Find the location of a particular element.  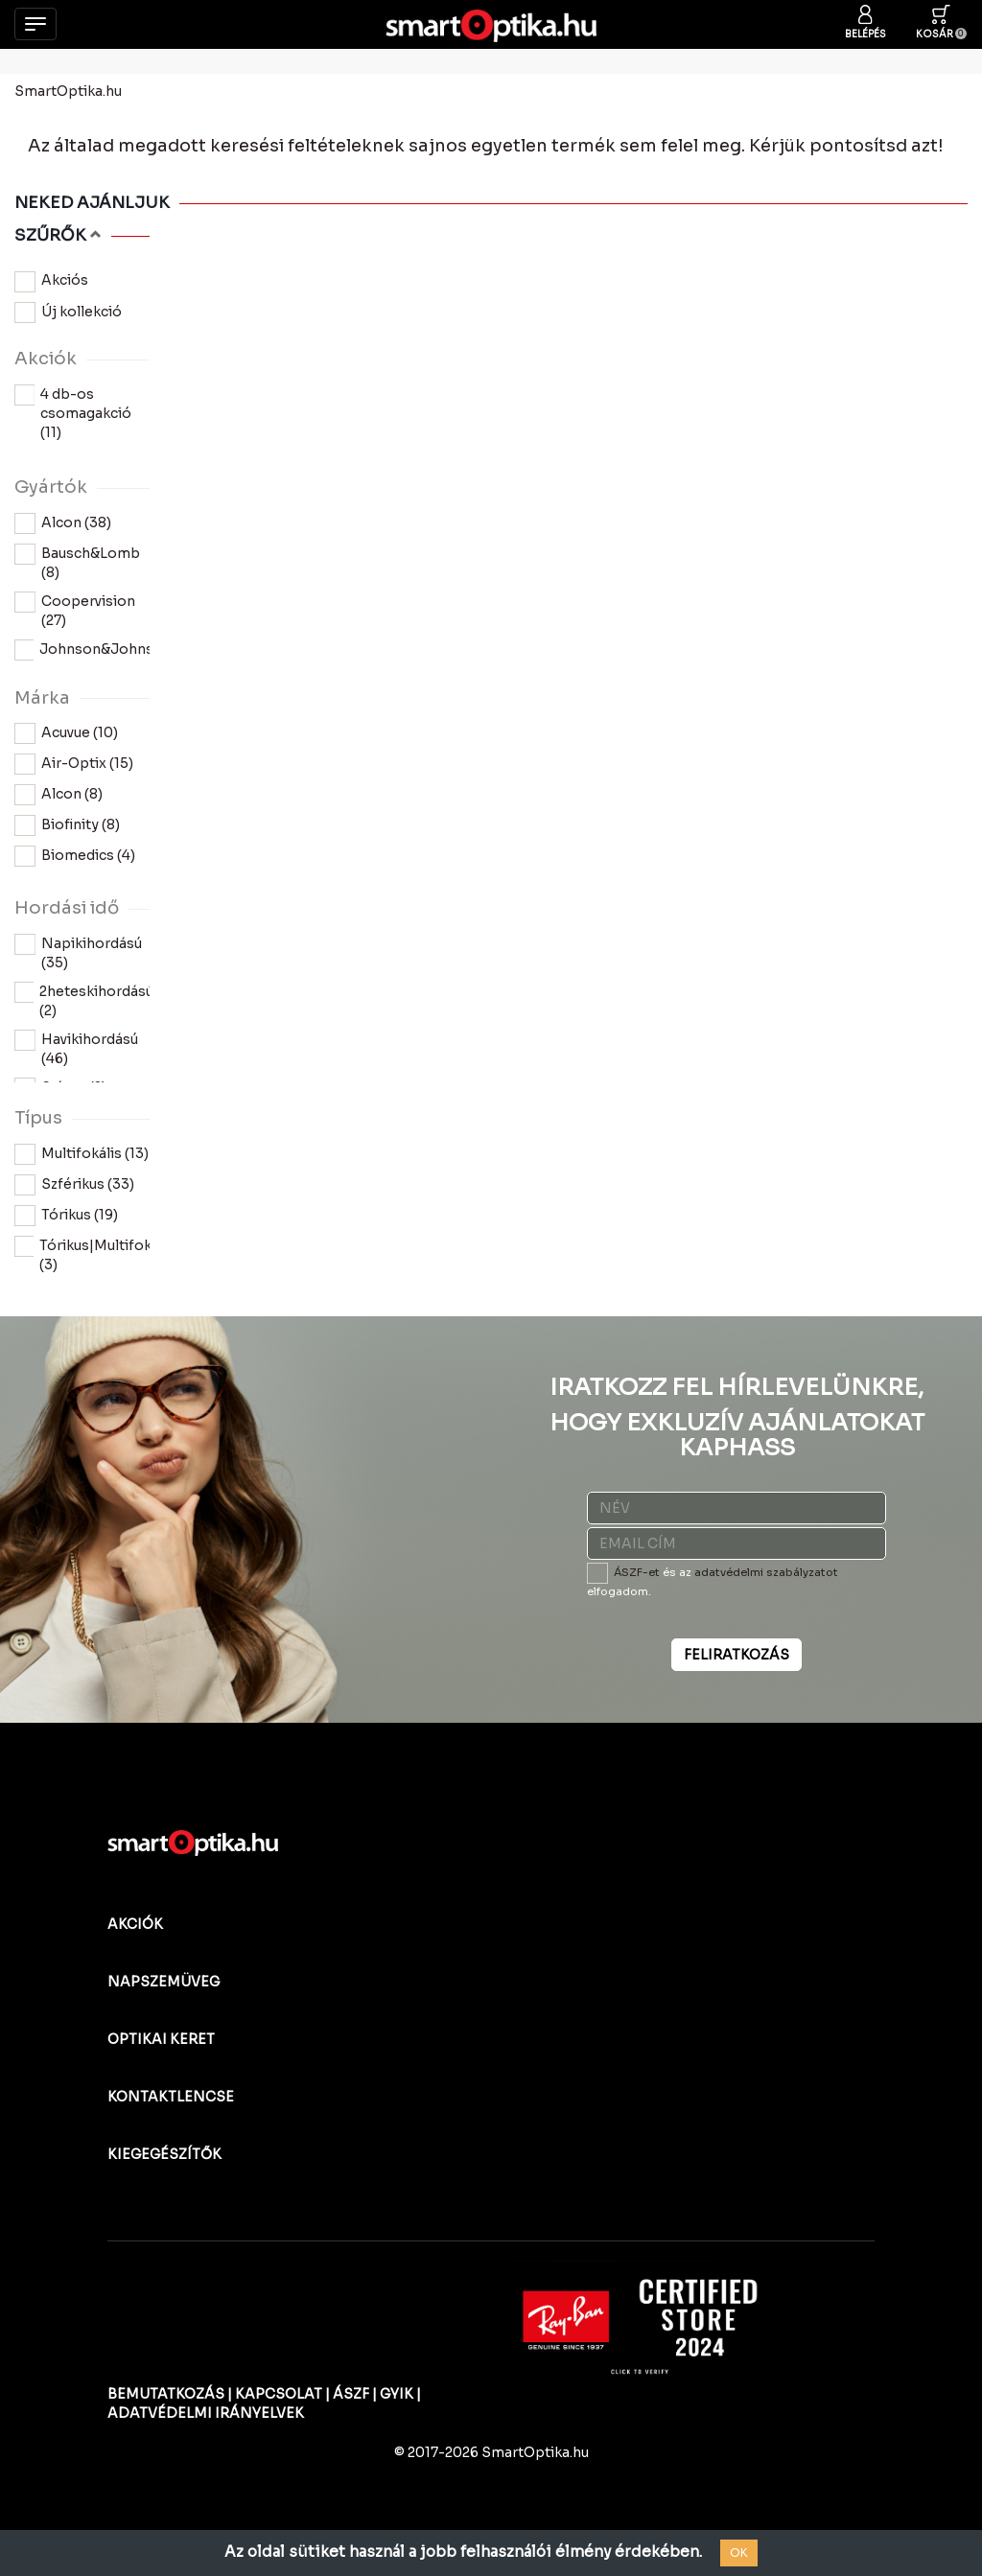

GYIK is located at coordinates (396, 2393).